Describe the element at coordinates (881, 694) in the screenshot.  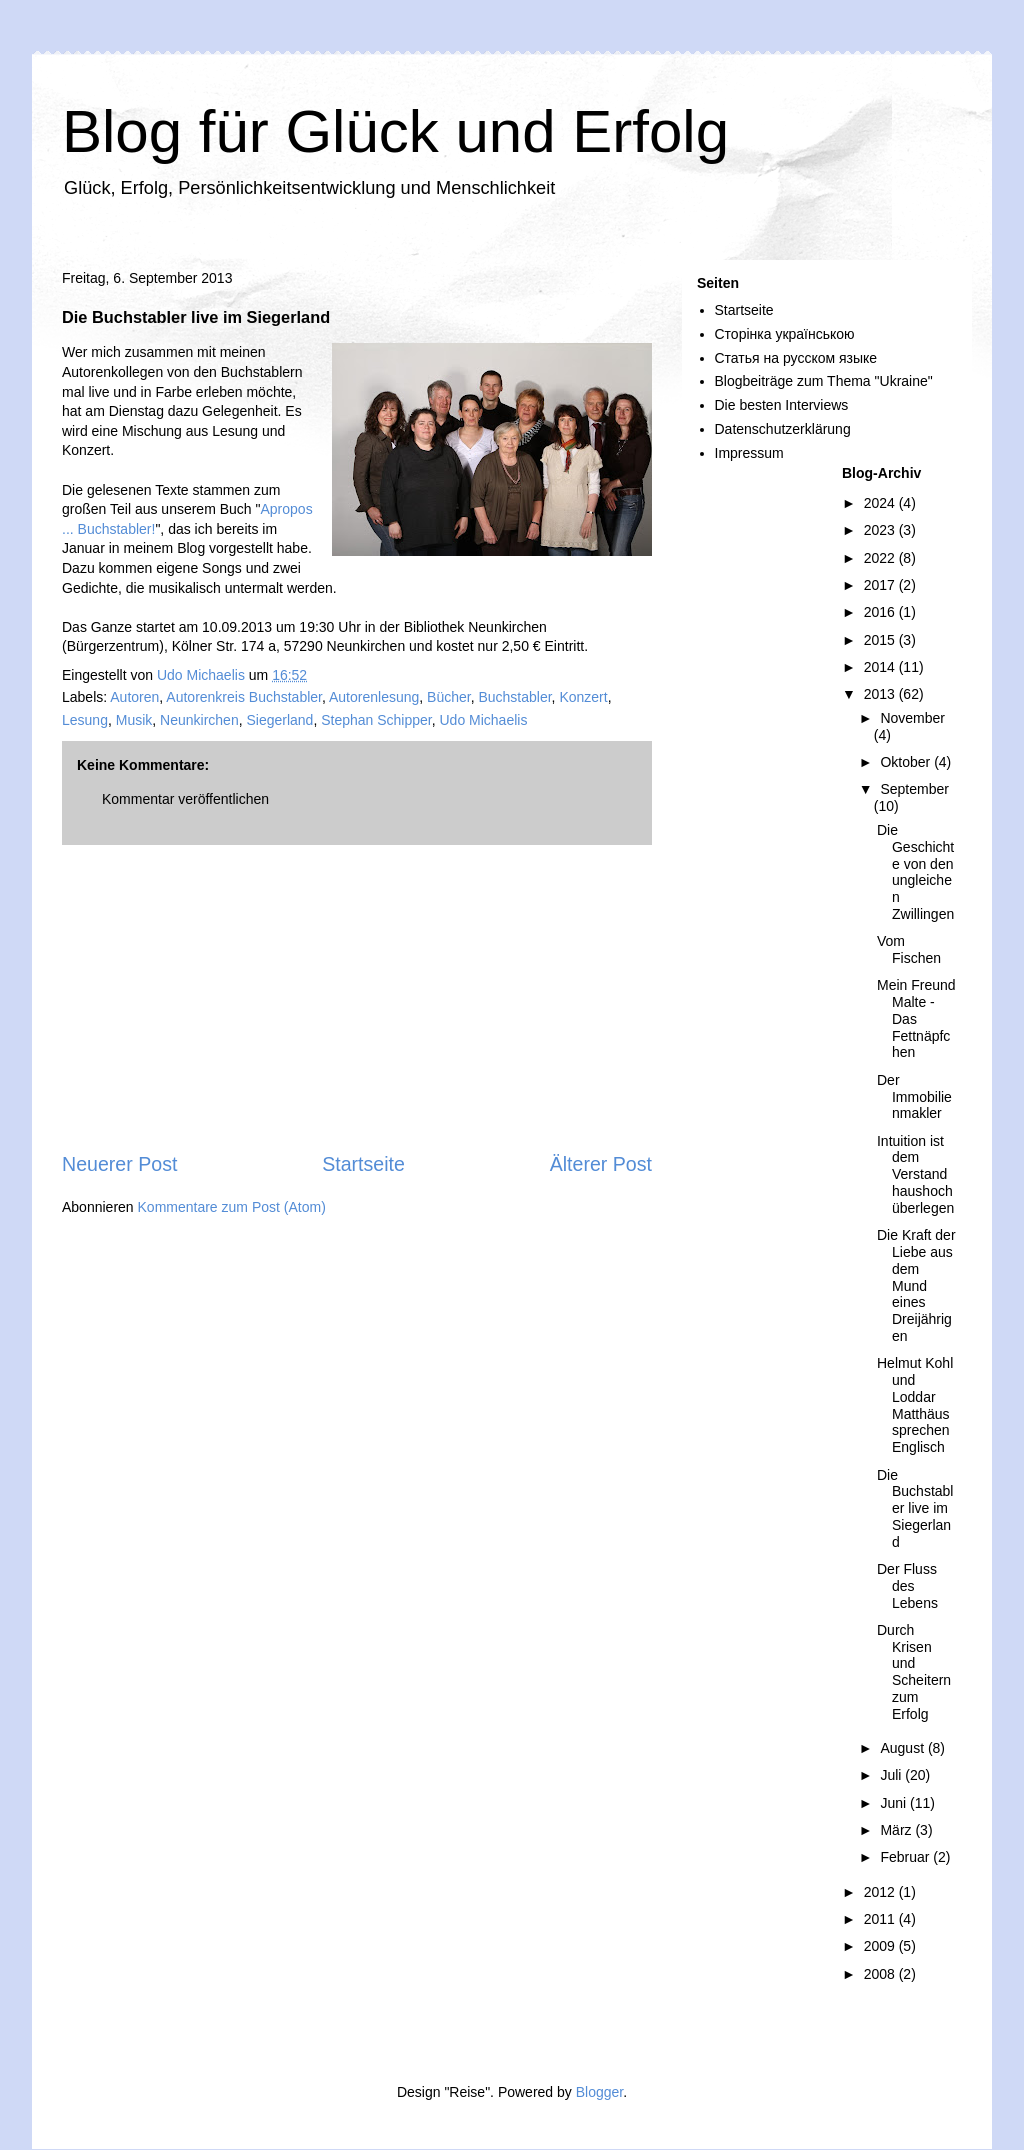
I see `2013` at that location.